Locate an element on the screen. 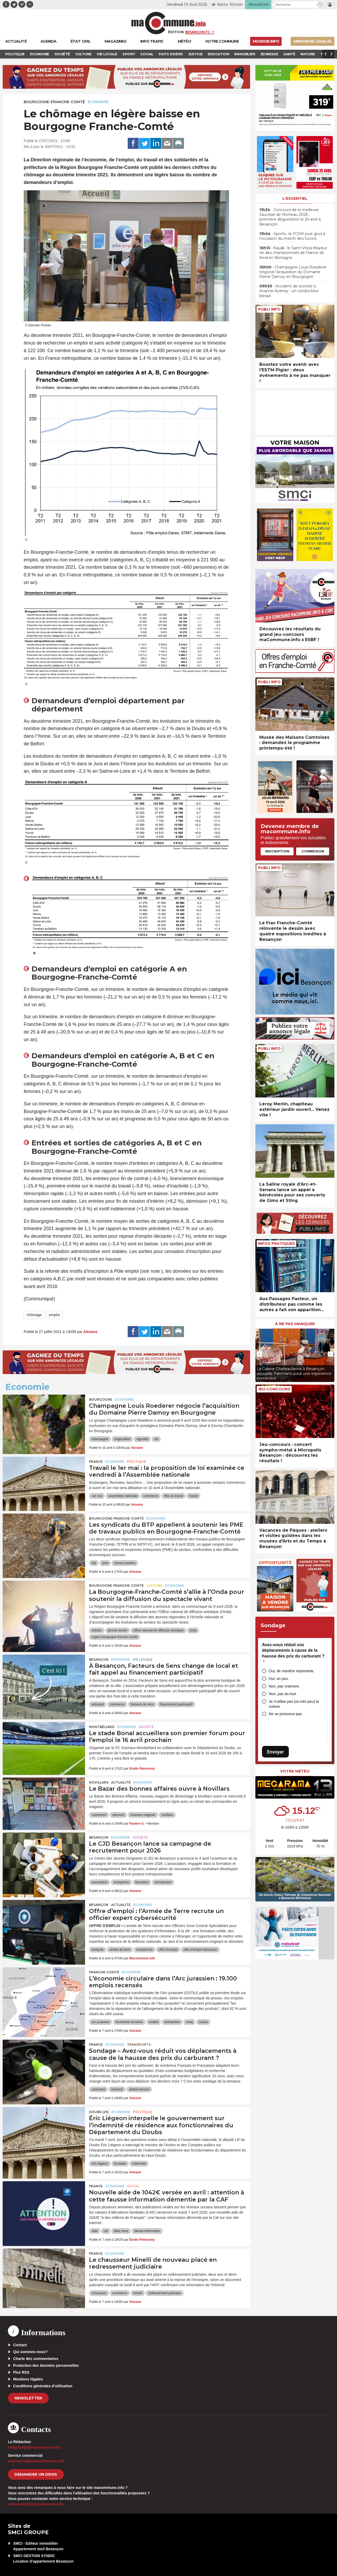  Vie locale is located at coordinates (142, 1659).